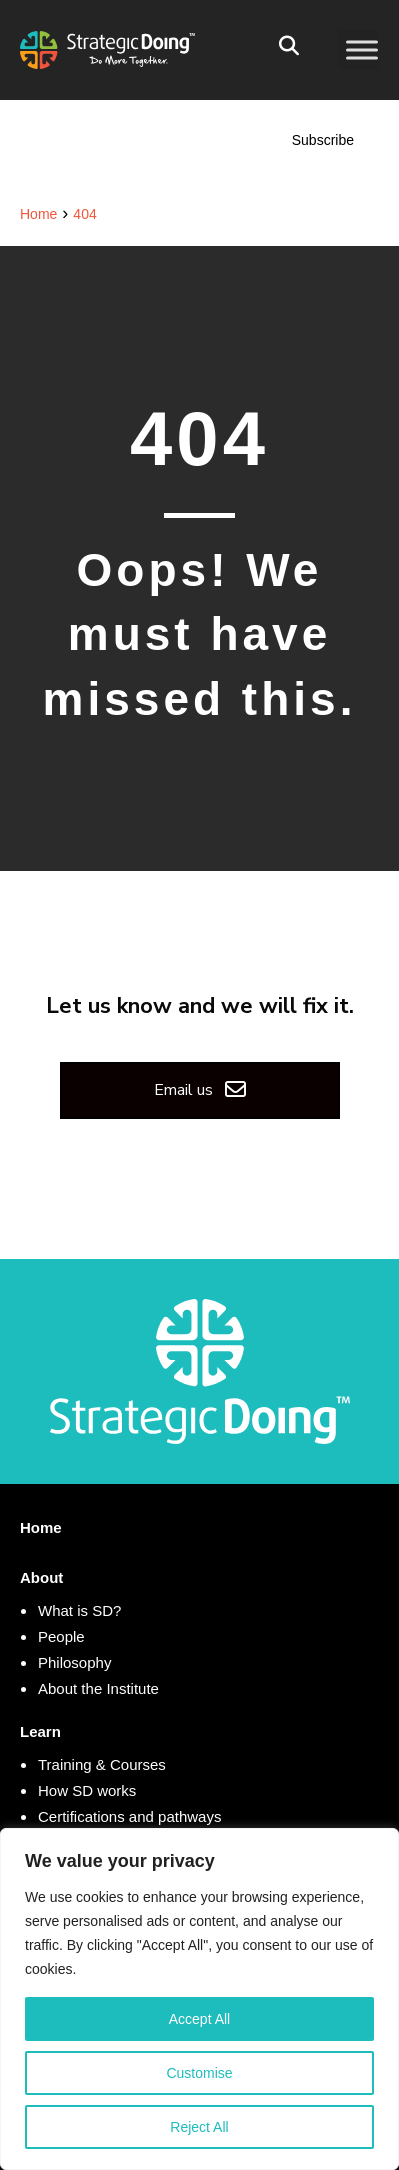 The width and height of the screenshot is (399, 2170). I want to click on People, so click(61, 1636).